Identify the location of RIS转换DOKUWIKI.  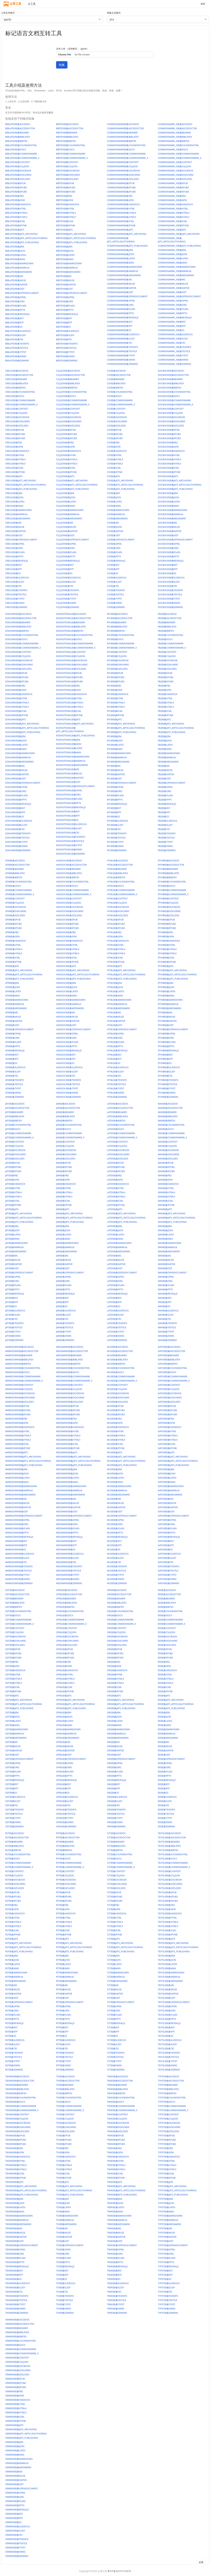
(167, 1640).